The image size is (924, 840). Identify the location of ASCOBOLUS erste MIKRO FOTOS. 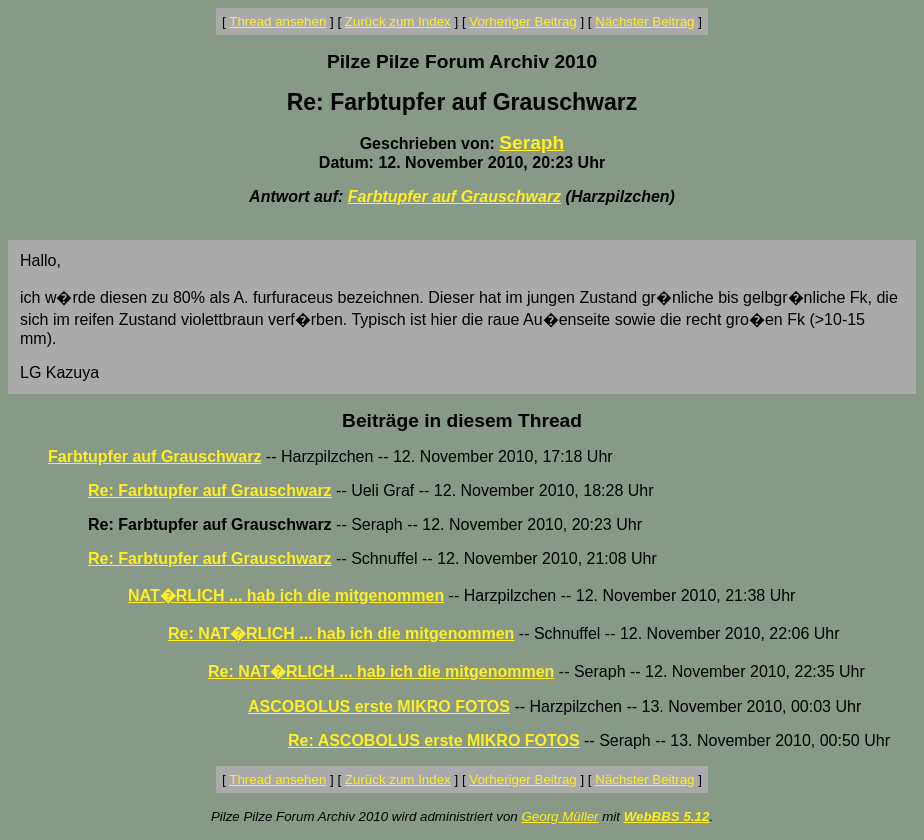
(379, 706).